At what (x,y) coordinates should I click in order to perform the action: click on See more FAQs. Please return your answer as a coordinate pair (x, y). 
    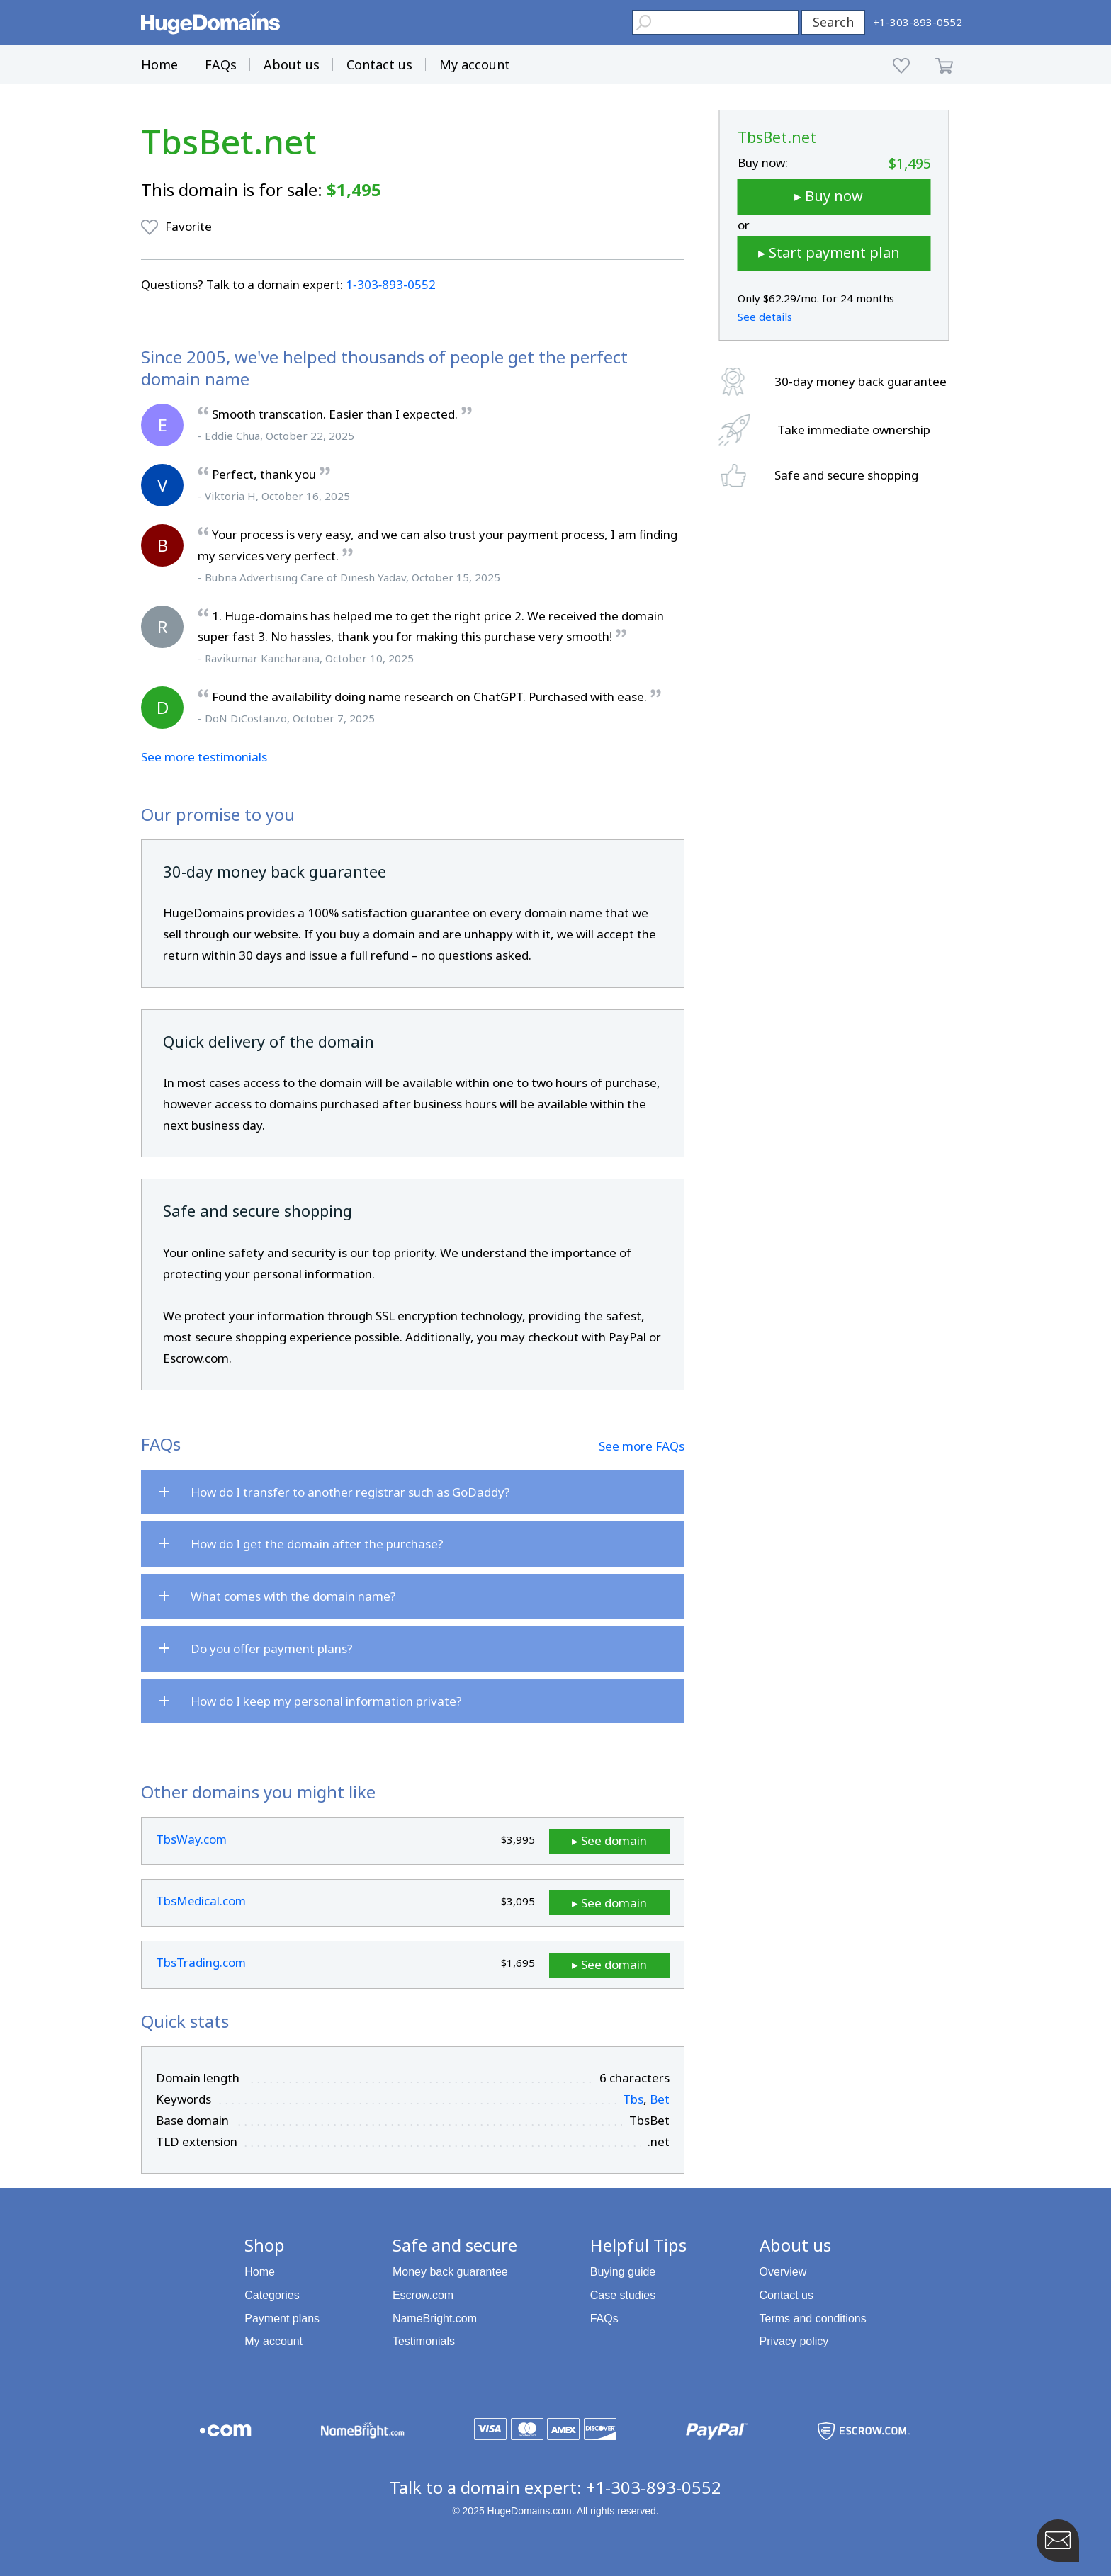
    Looking at the image, I should click on (641, 1446).